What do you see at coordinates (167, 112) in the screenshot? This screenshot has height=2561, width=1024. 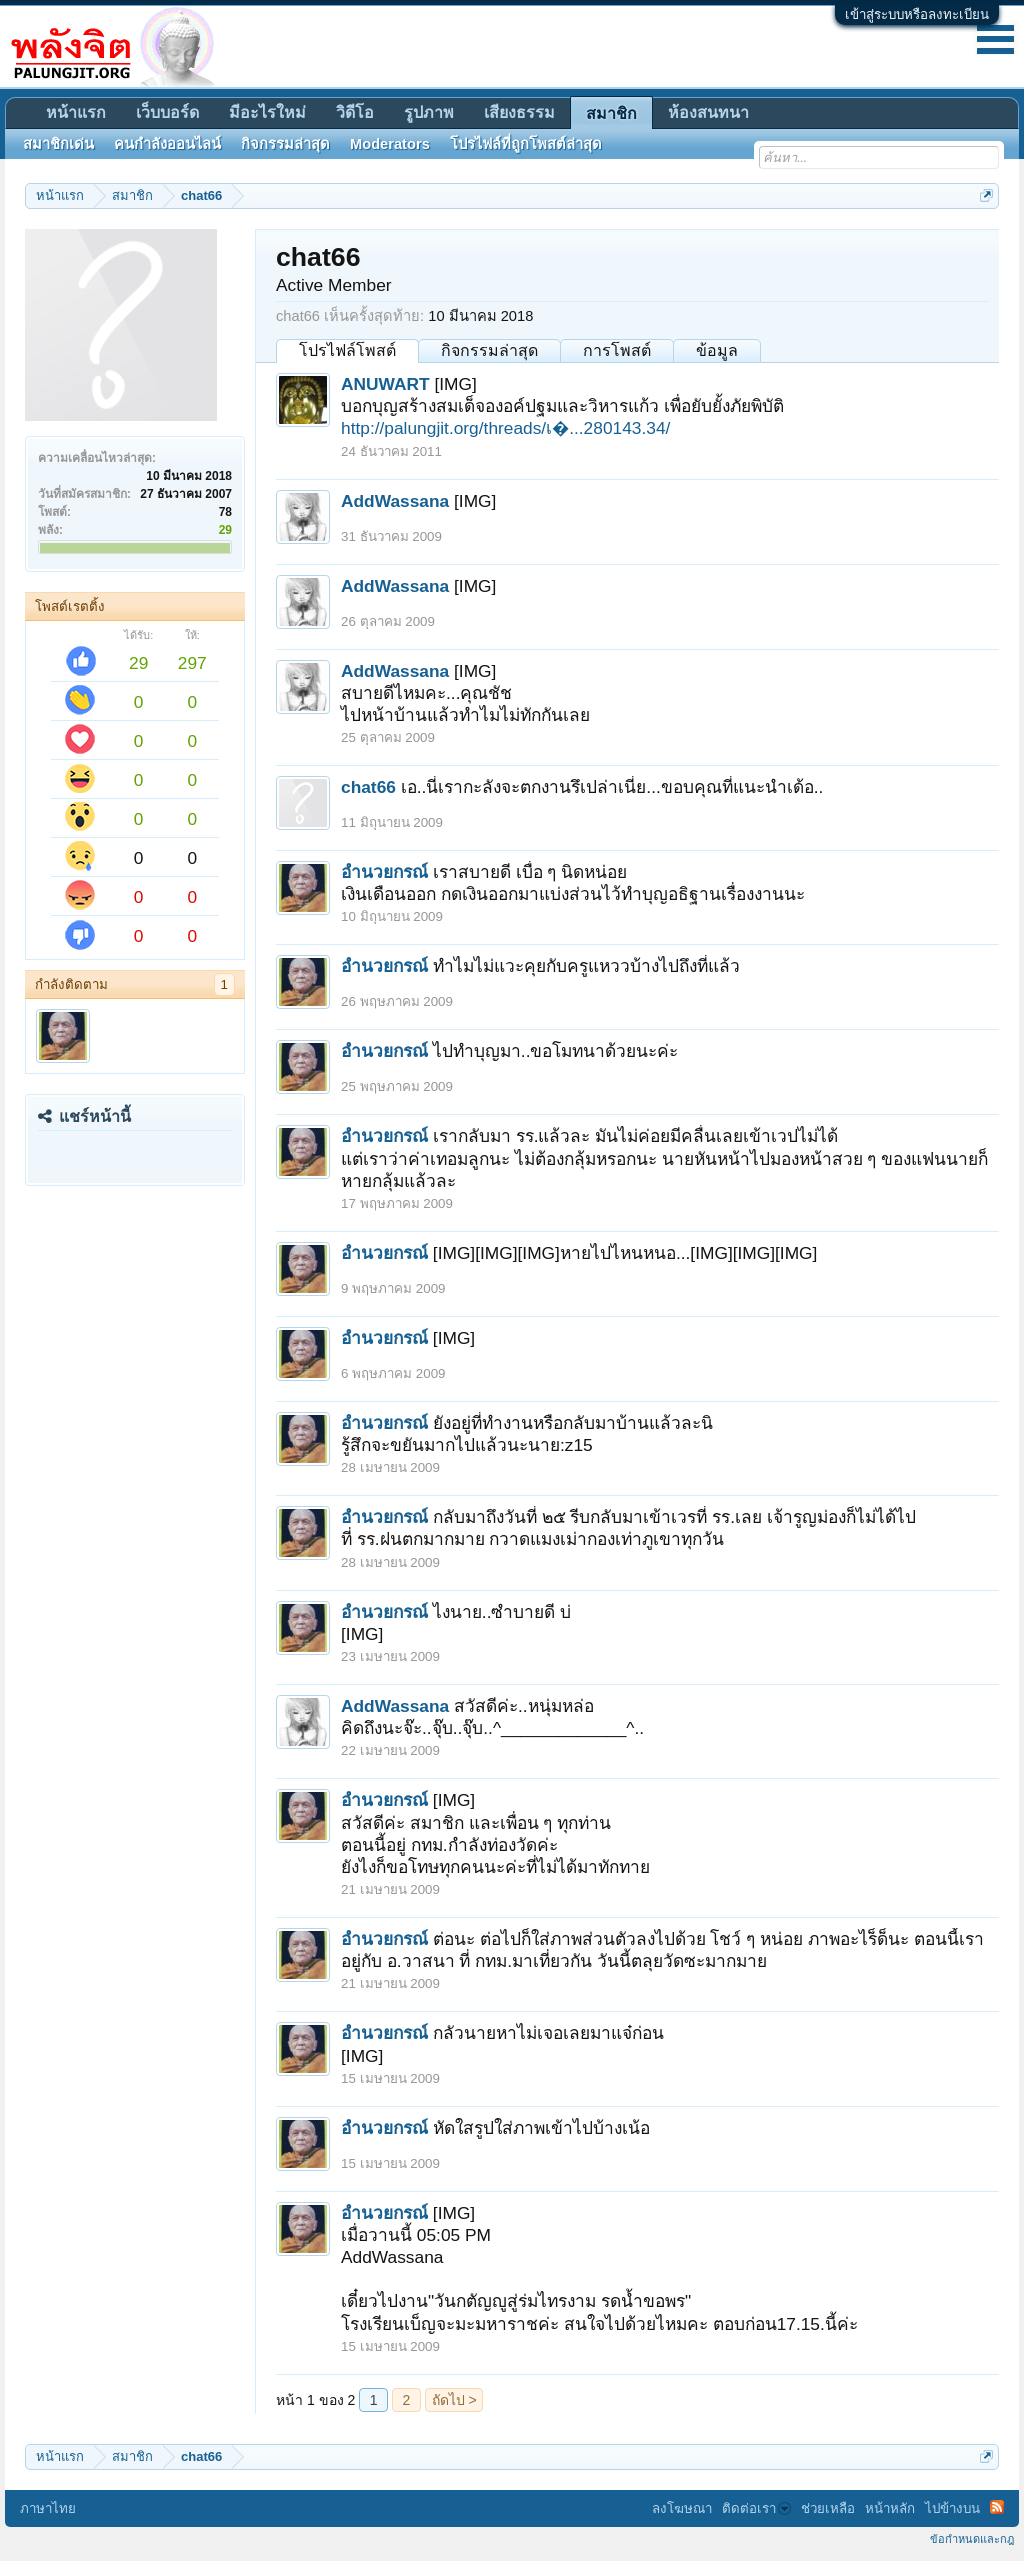 I see `เว็บบอร์ด` at bounding box center [167, 112].